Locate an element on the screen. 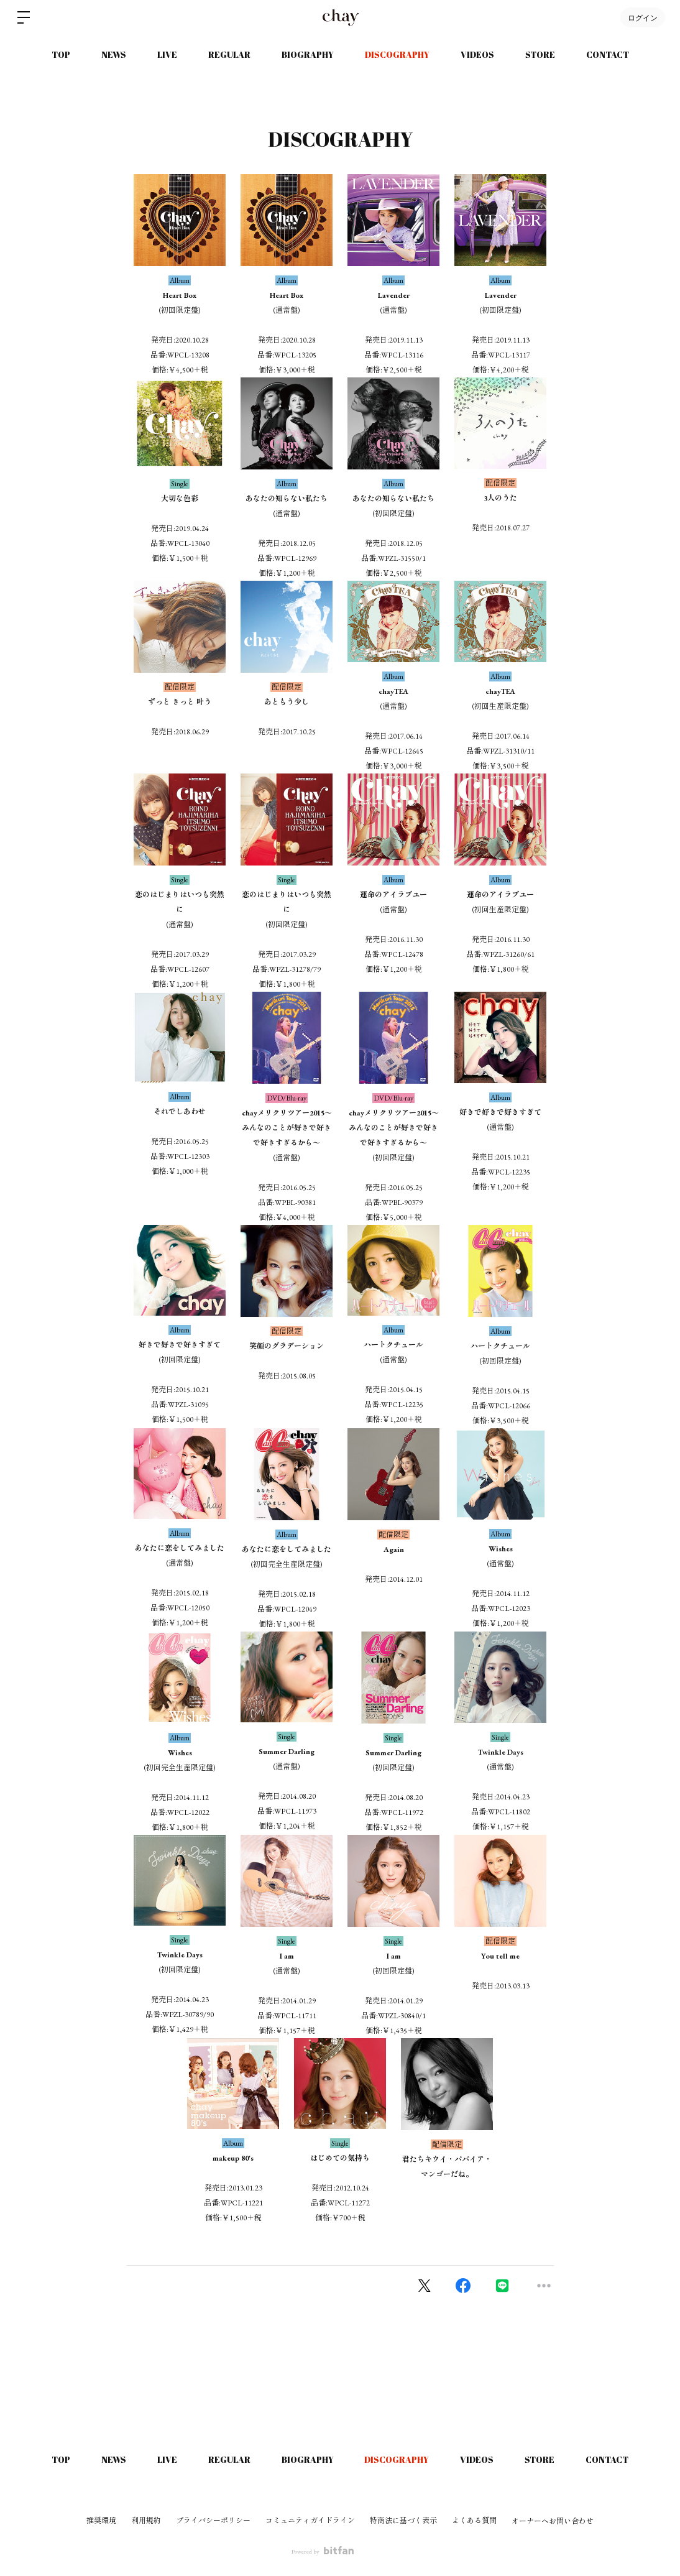 The height and width of the screenshot is (2576, 680). よくある質問 is located at coordinates (474, 2521).